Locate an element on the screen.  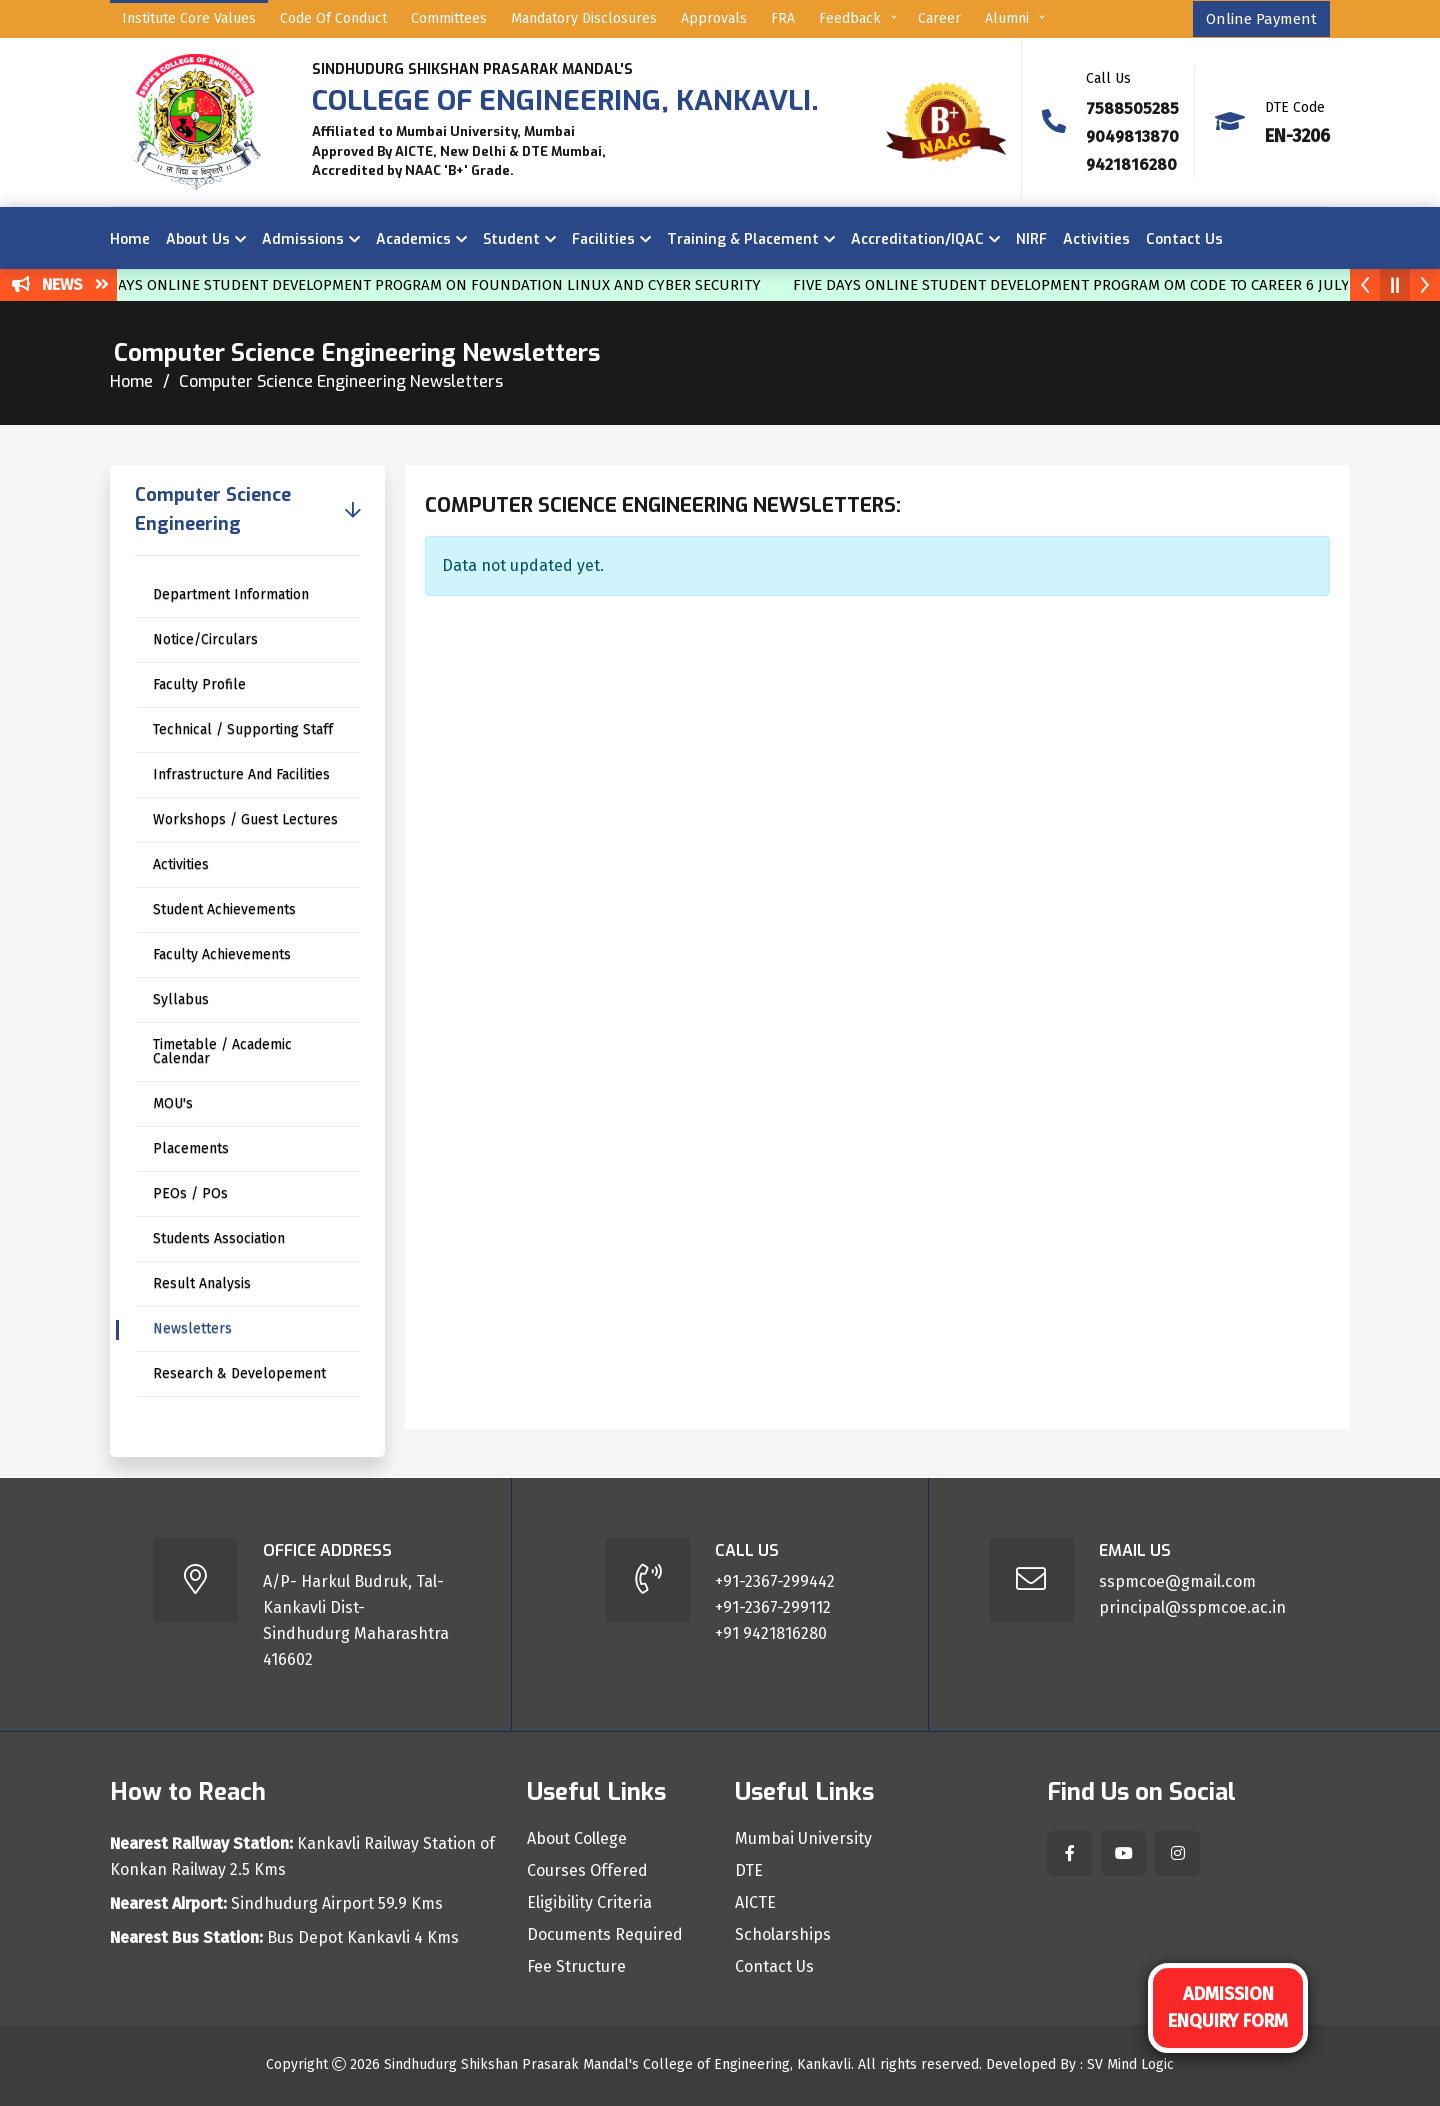
Department Information is located at coordinates (231, 594).